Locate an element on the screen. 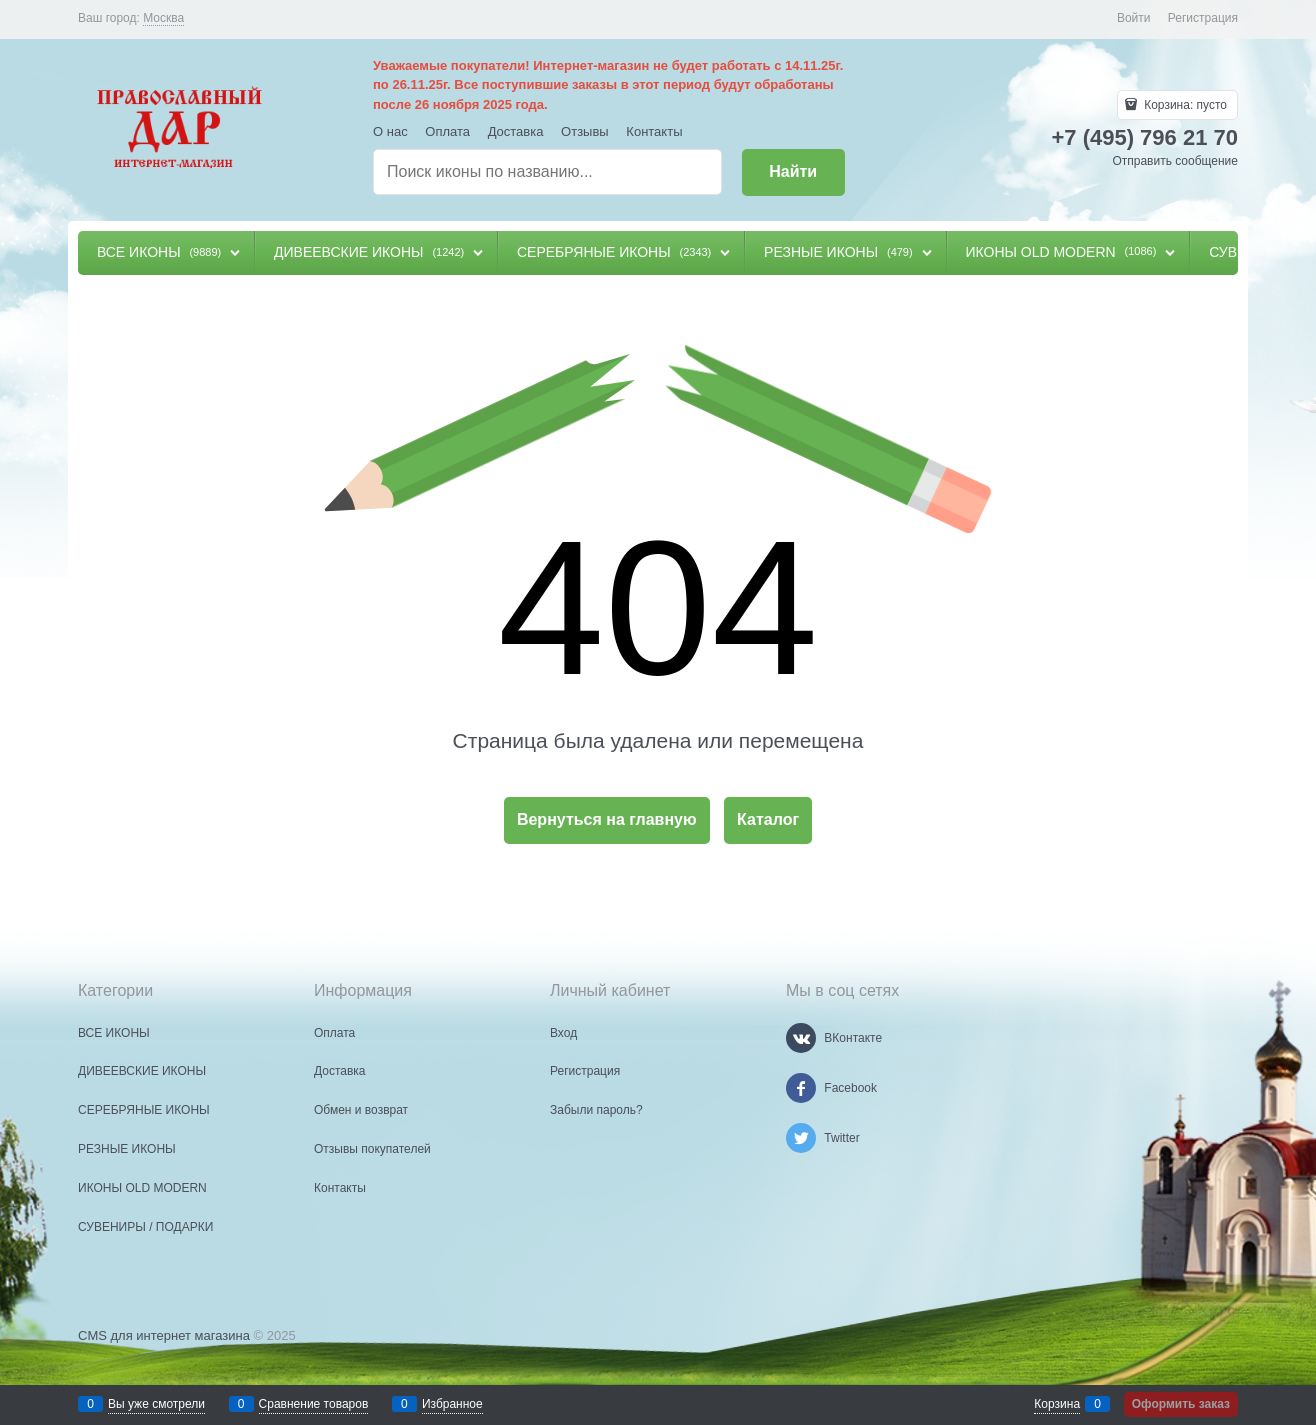 The width and height of the screenshot is (1316, 1425). Оформить заказ is located at coordinates (1181, 1404).